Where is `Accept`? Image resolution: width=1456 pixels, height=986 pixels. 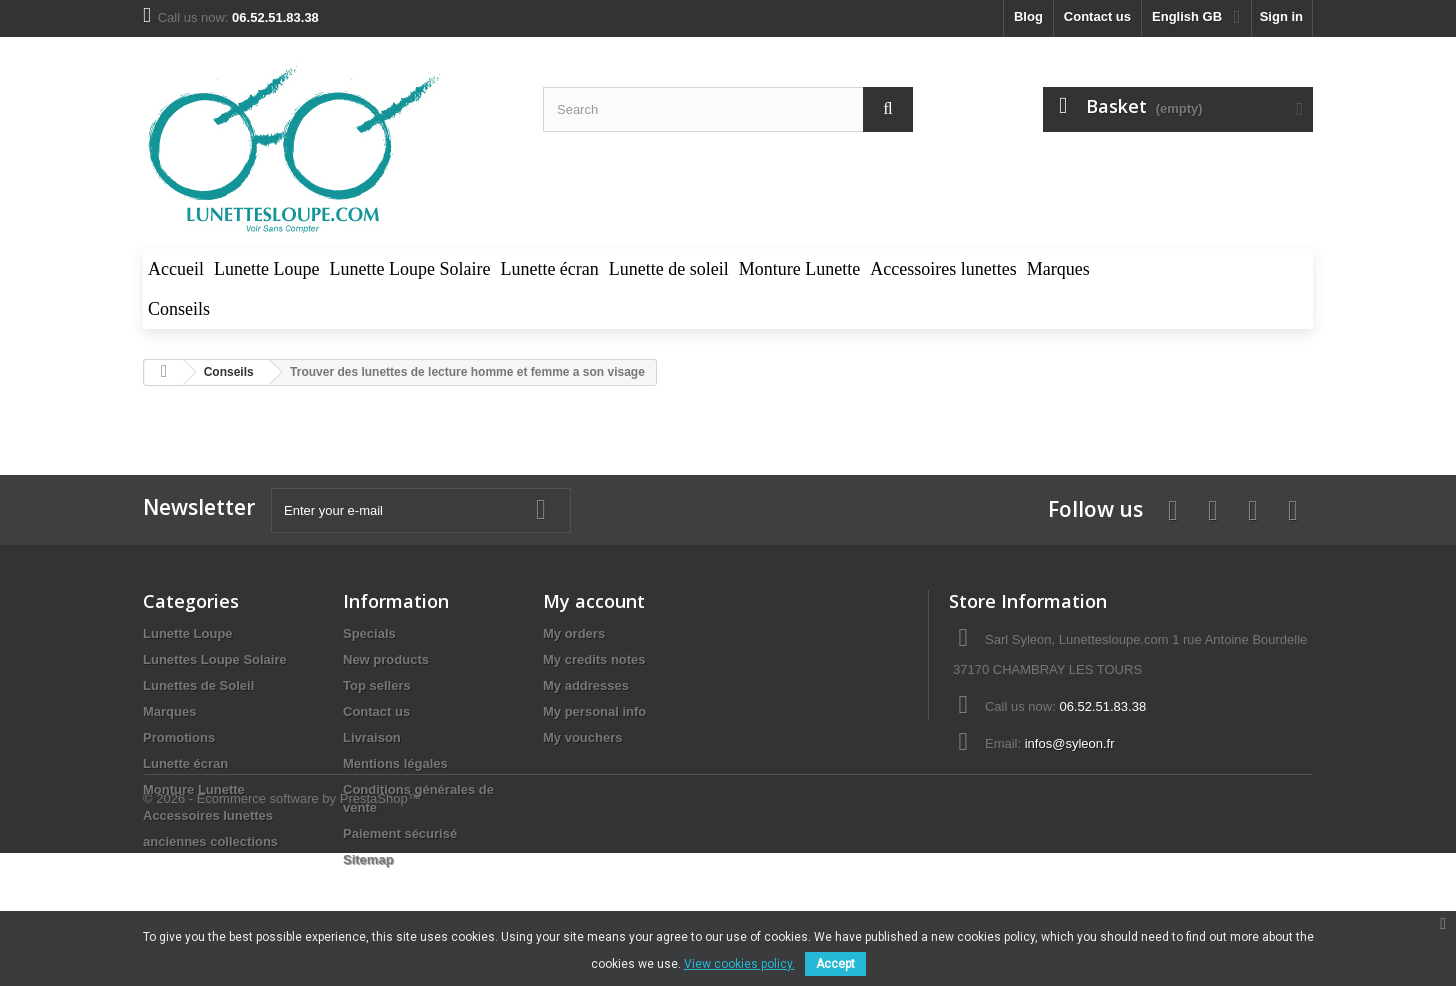 Accept is located at coordinates (835, 964).